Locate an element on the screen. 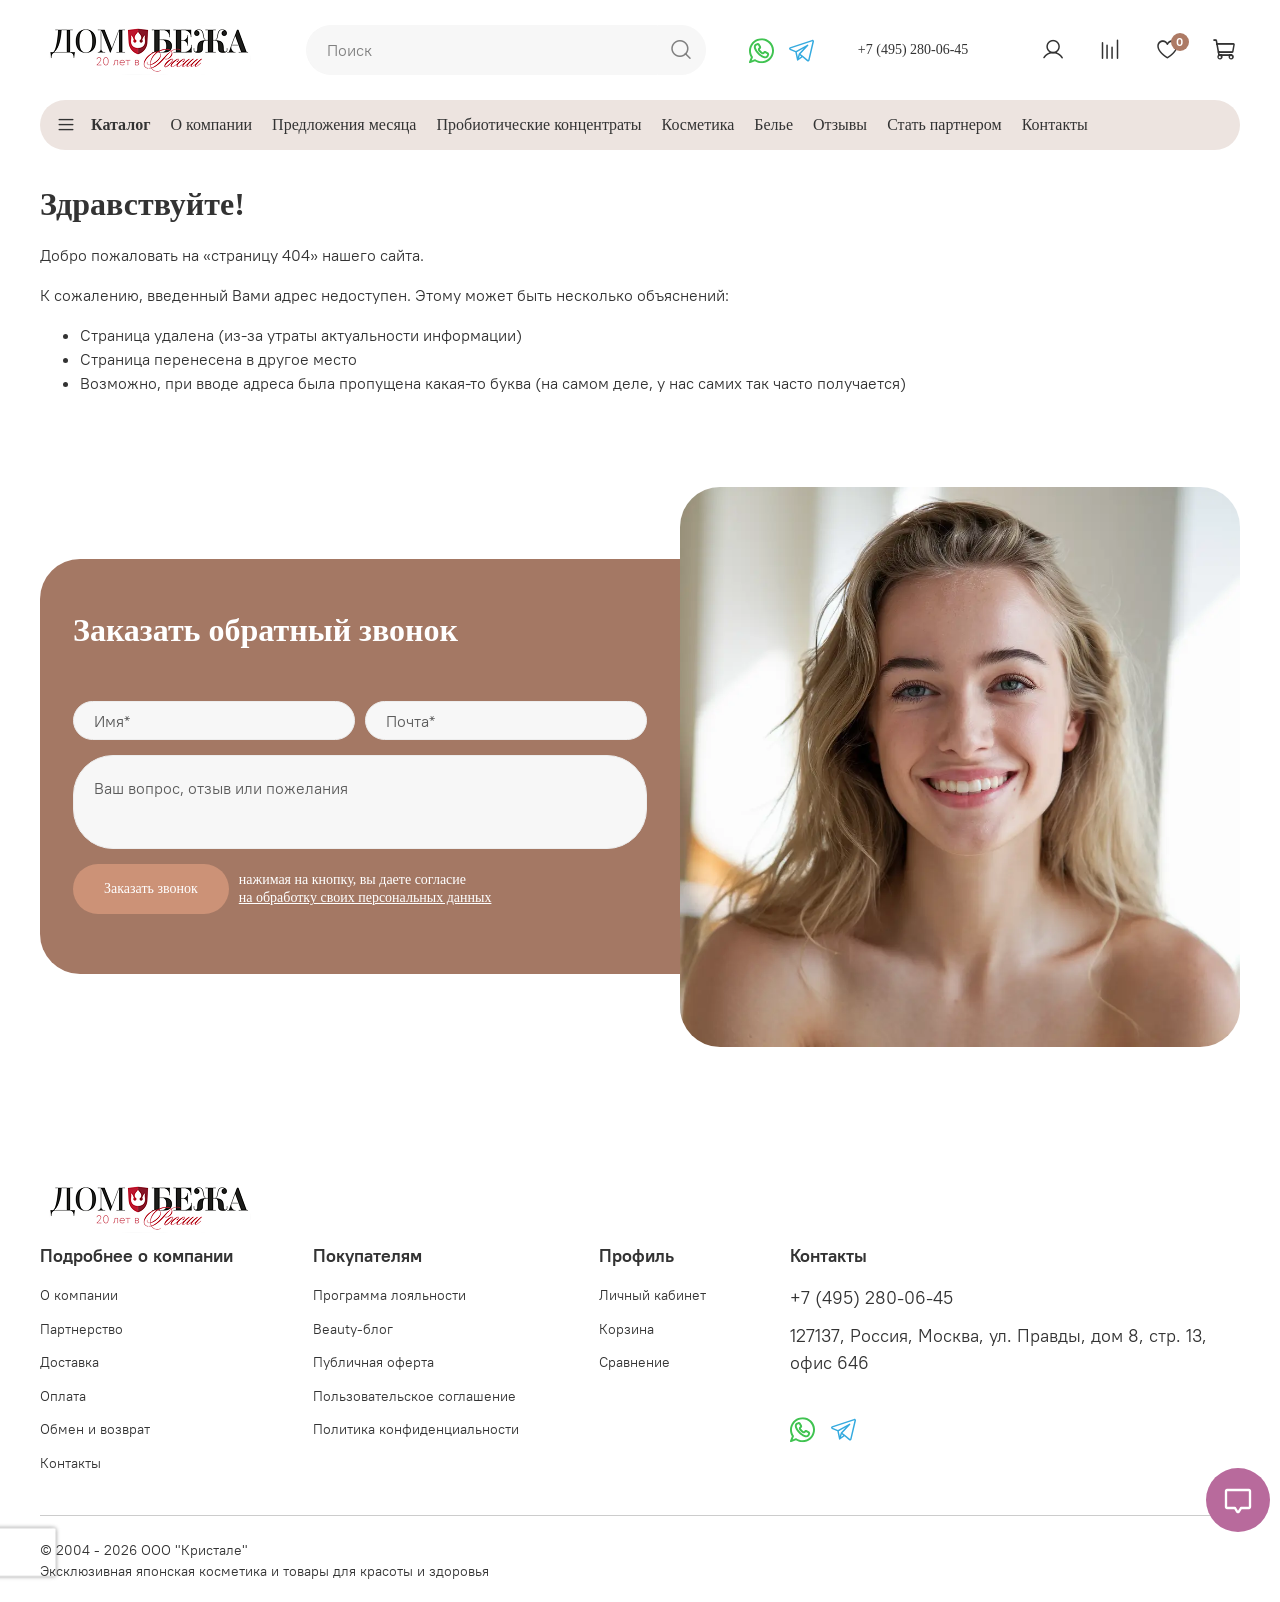 The width and height of the screenshot is (1280, 1602). на обработку своих персональных данных is located at coordinates (365, 897).